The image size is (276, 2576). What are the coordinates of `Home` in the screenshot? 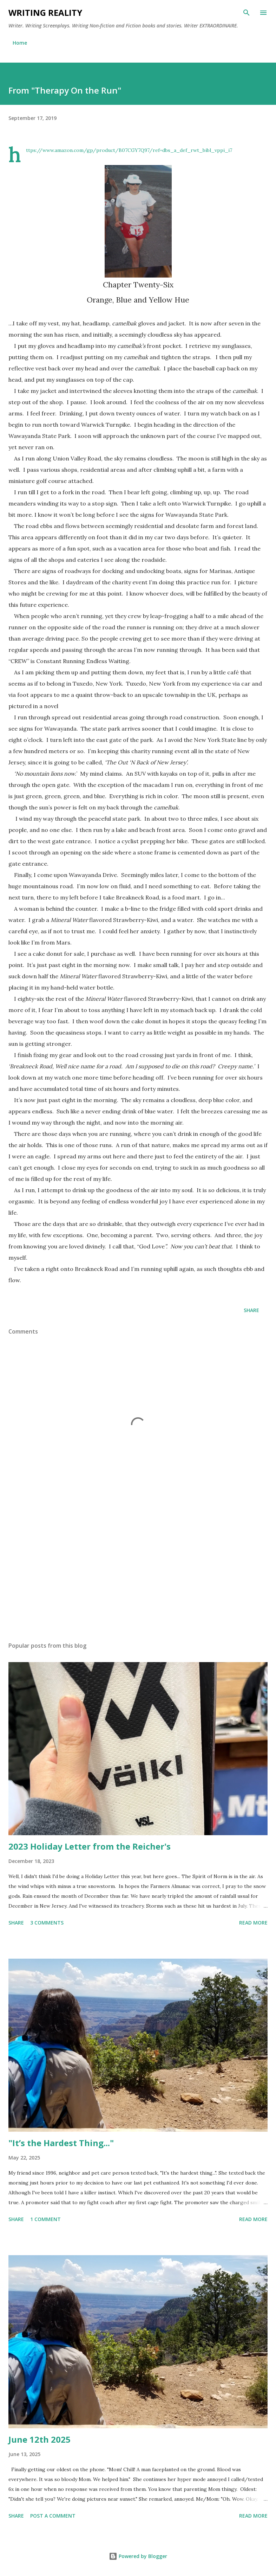 It's located at (20, 42).